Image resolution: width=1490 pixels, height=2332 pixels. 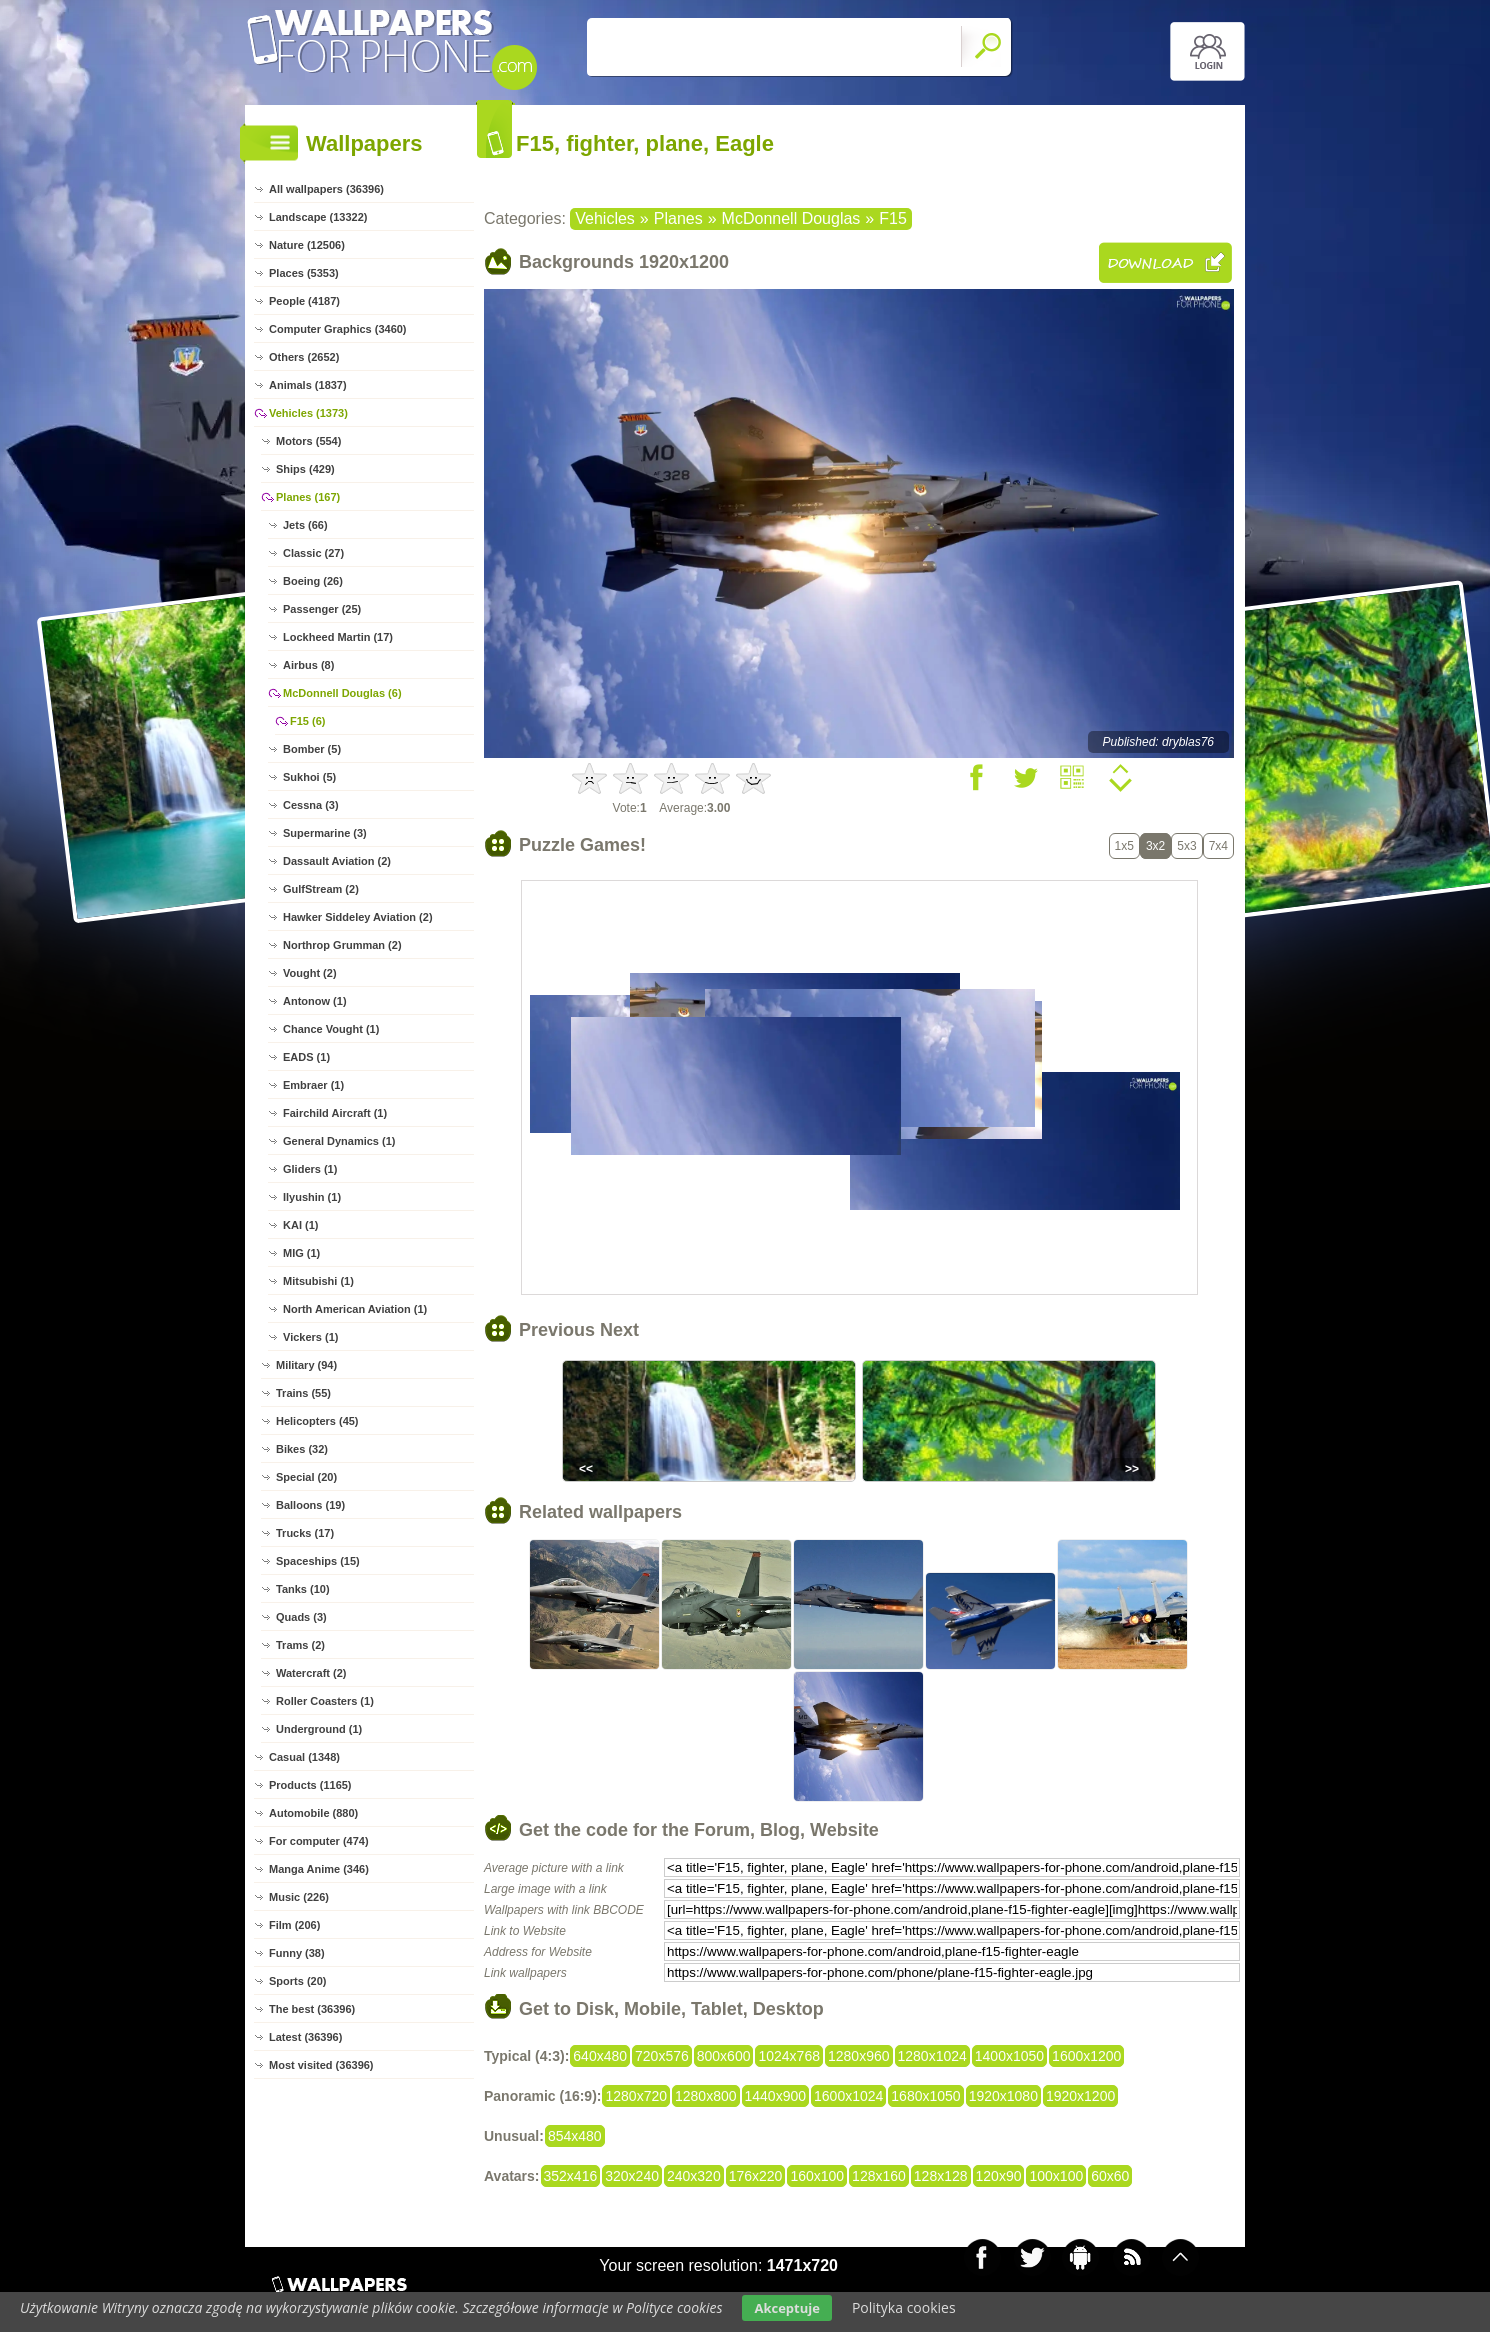 What do you see at coordinates (1155, 846) in the screenshot?
I see `3x2` at bounding box center [1155, 846].